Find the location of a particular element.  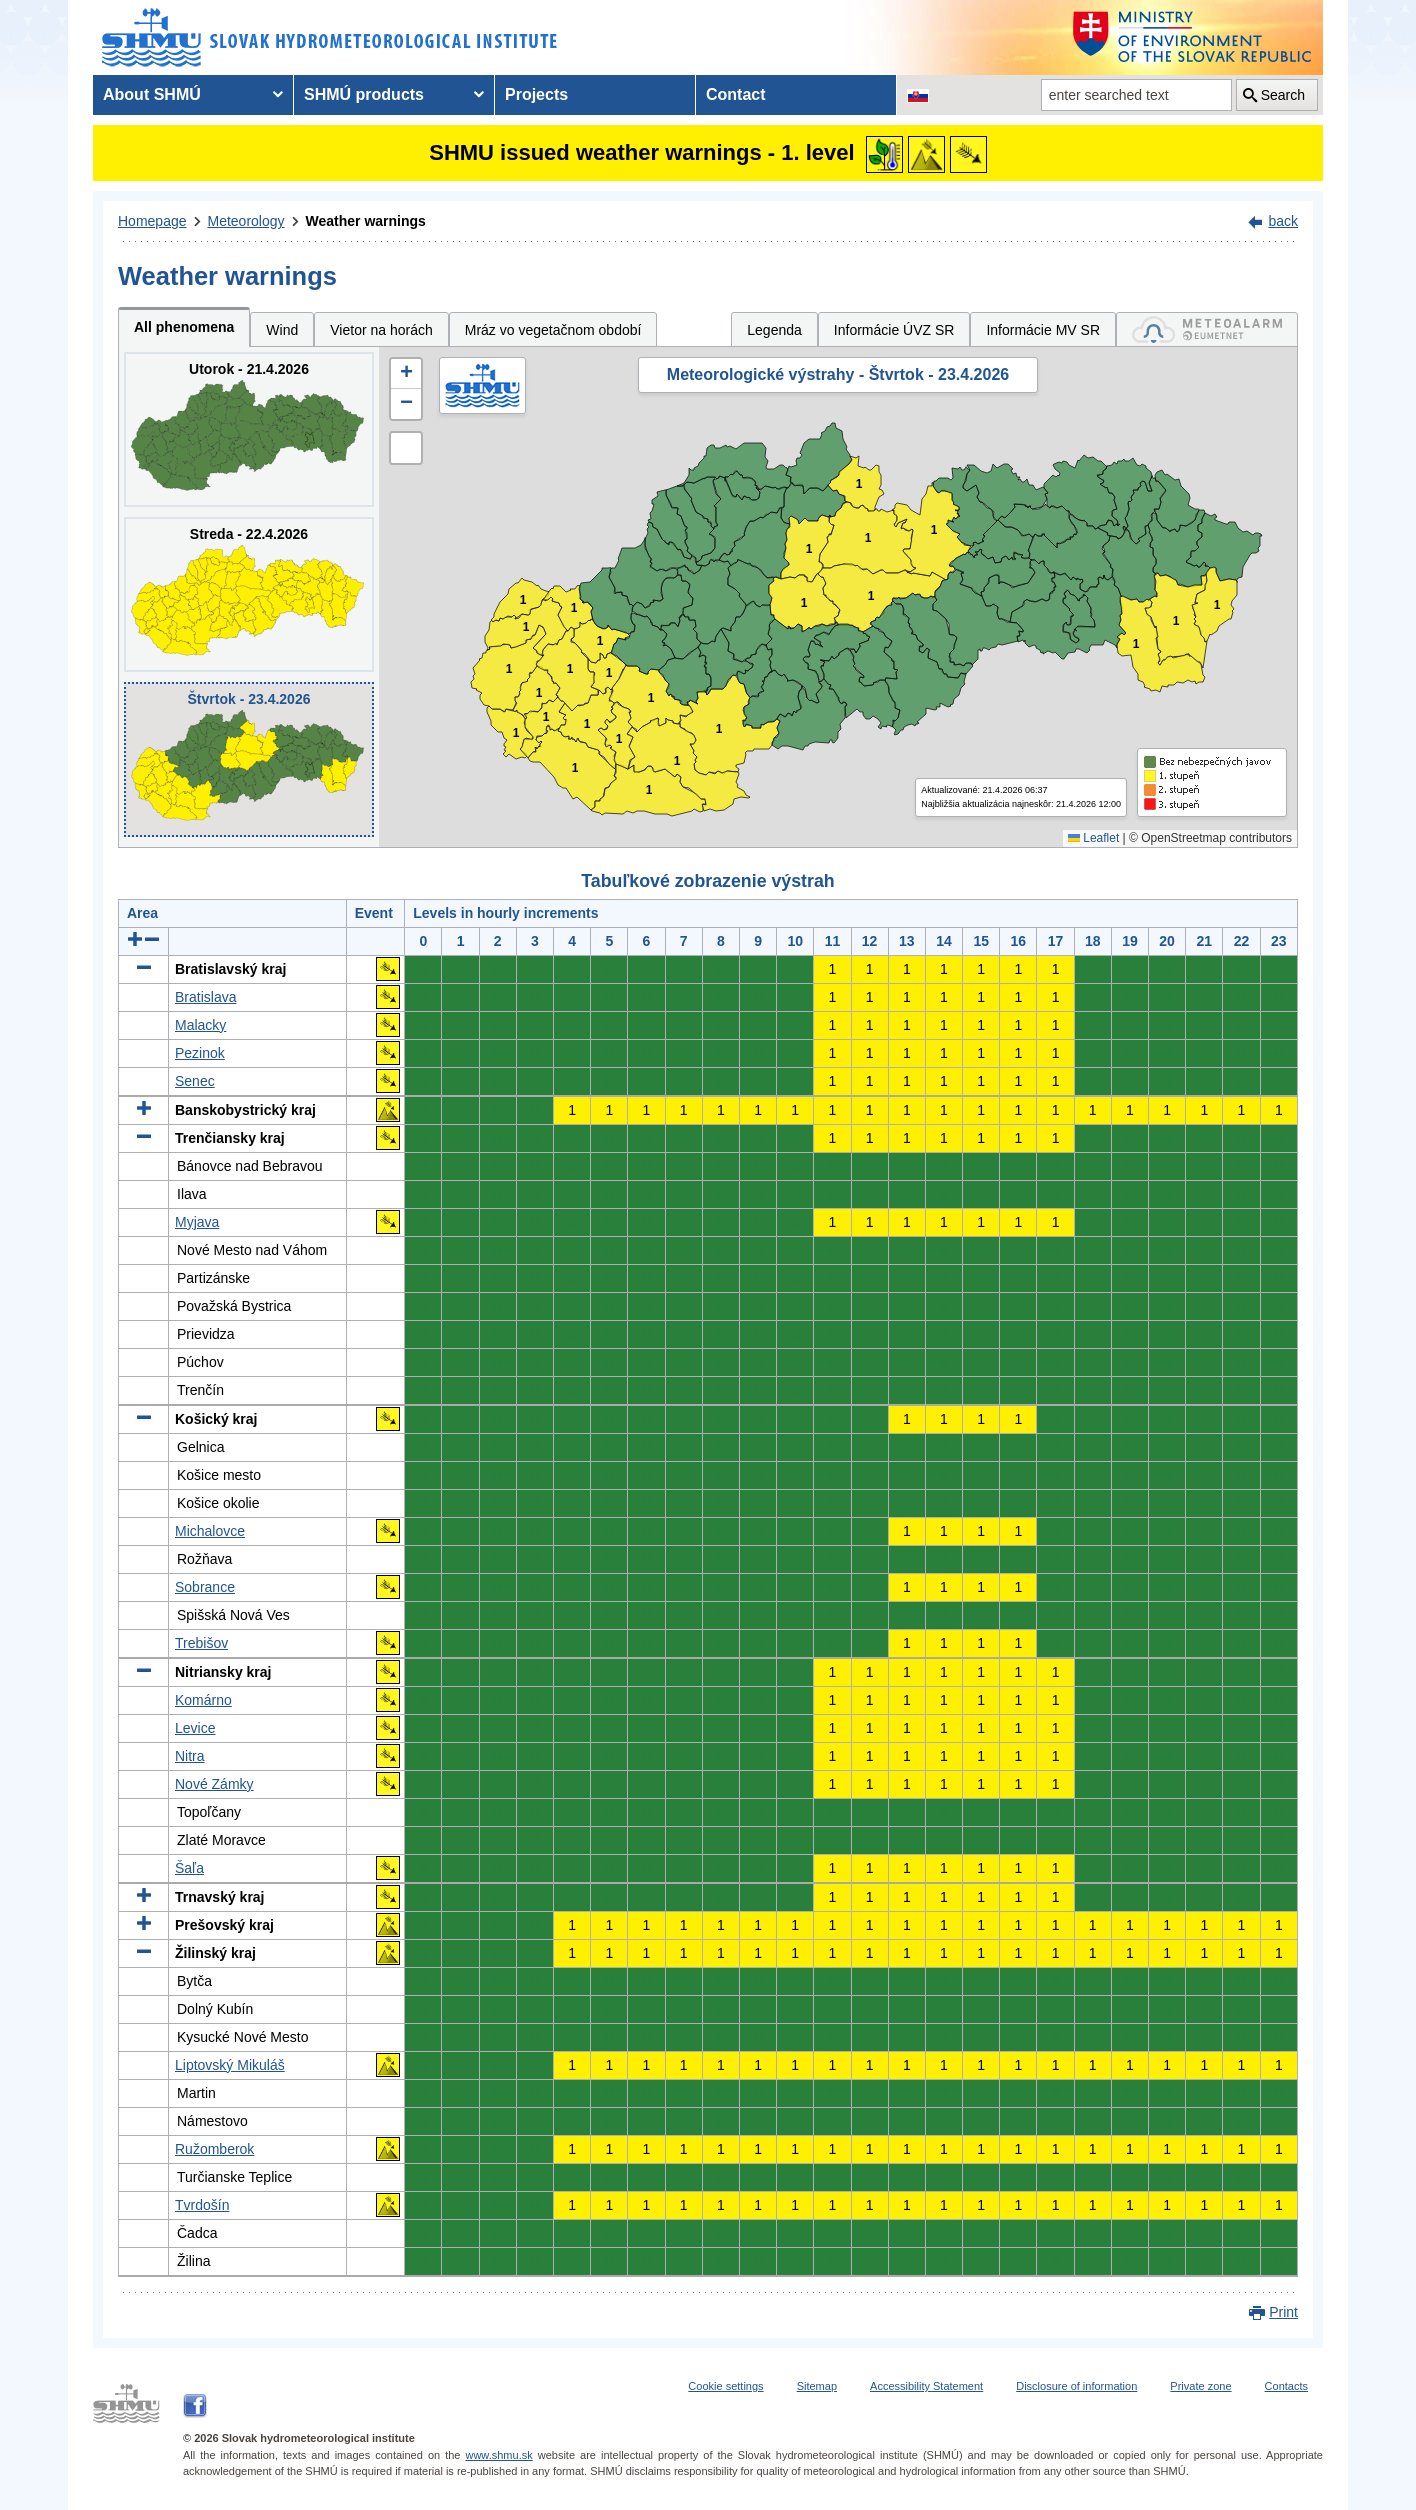

Liptovský Mikuláš is located at coordinates (230, 2065).